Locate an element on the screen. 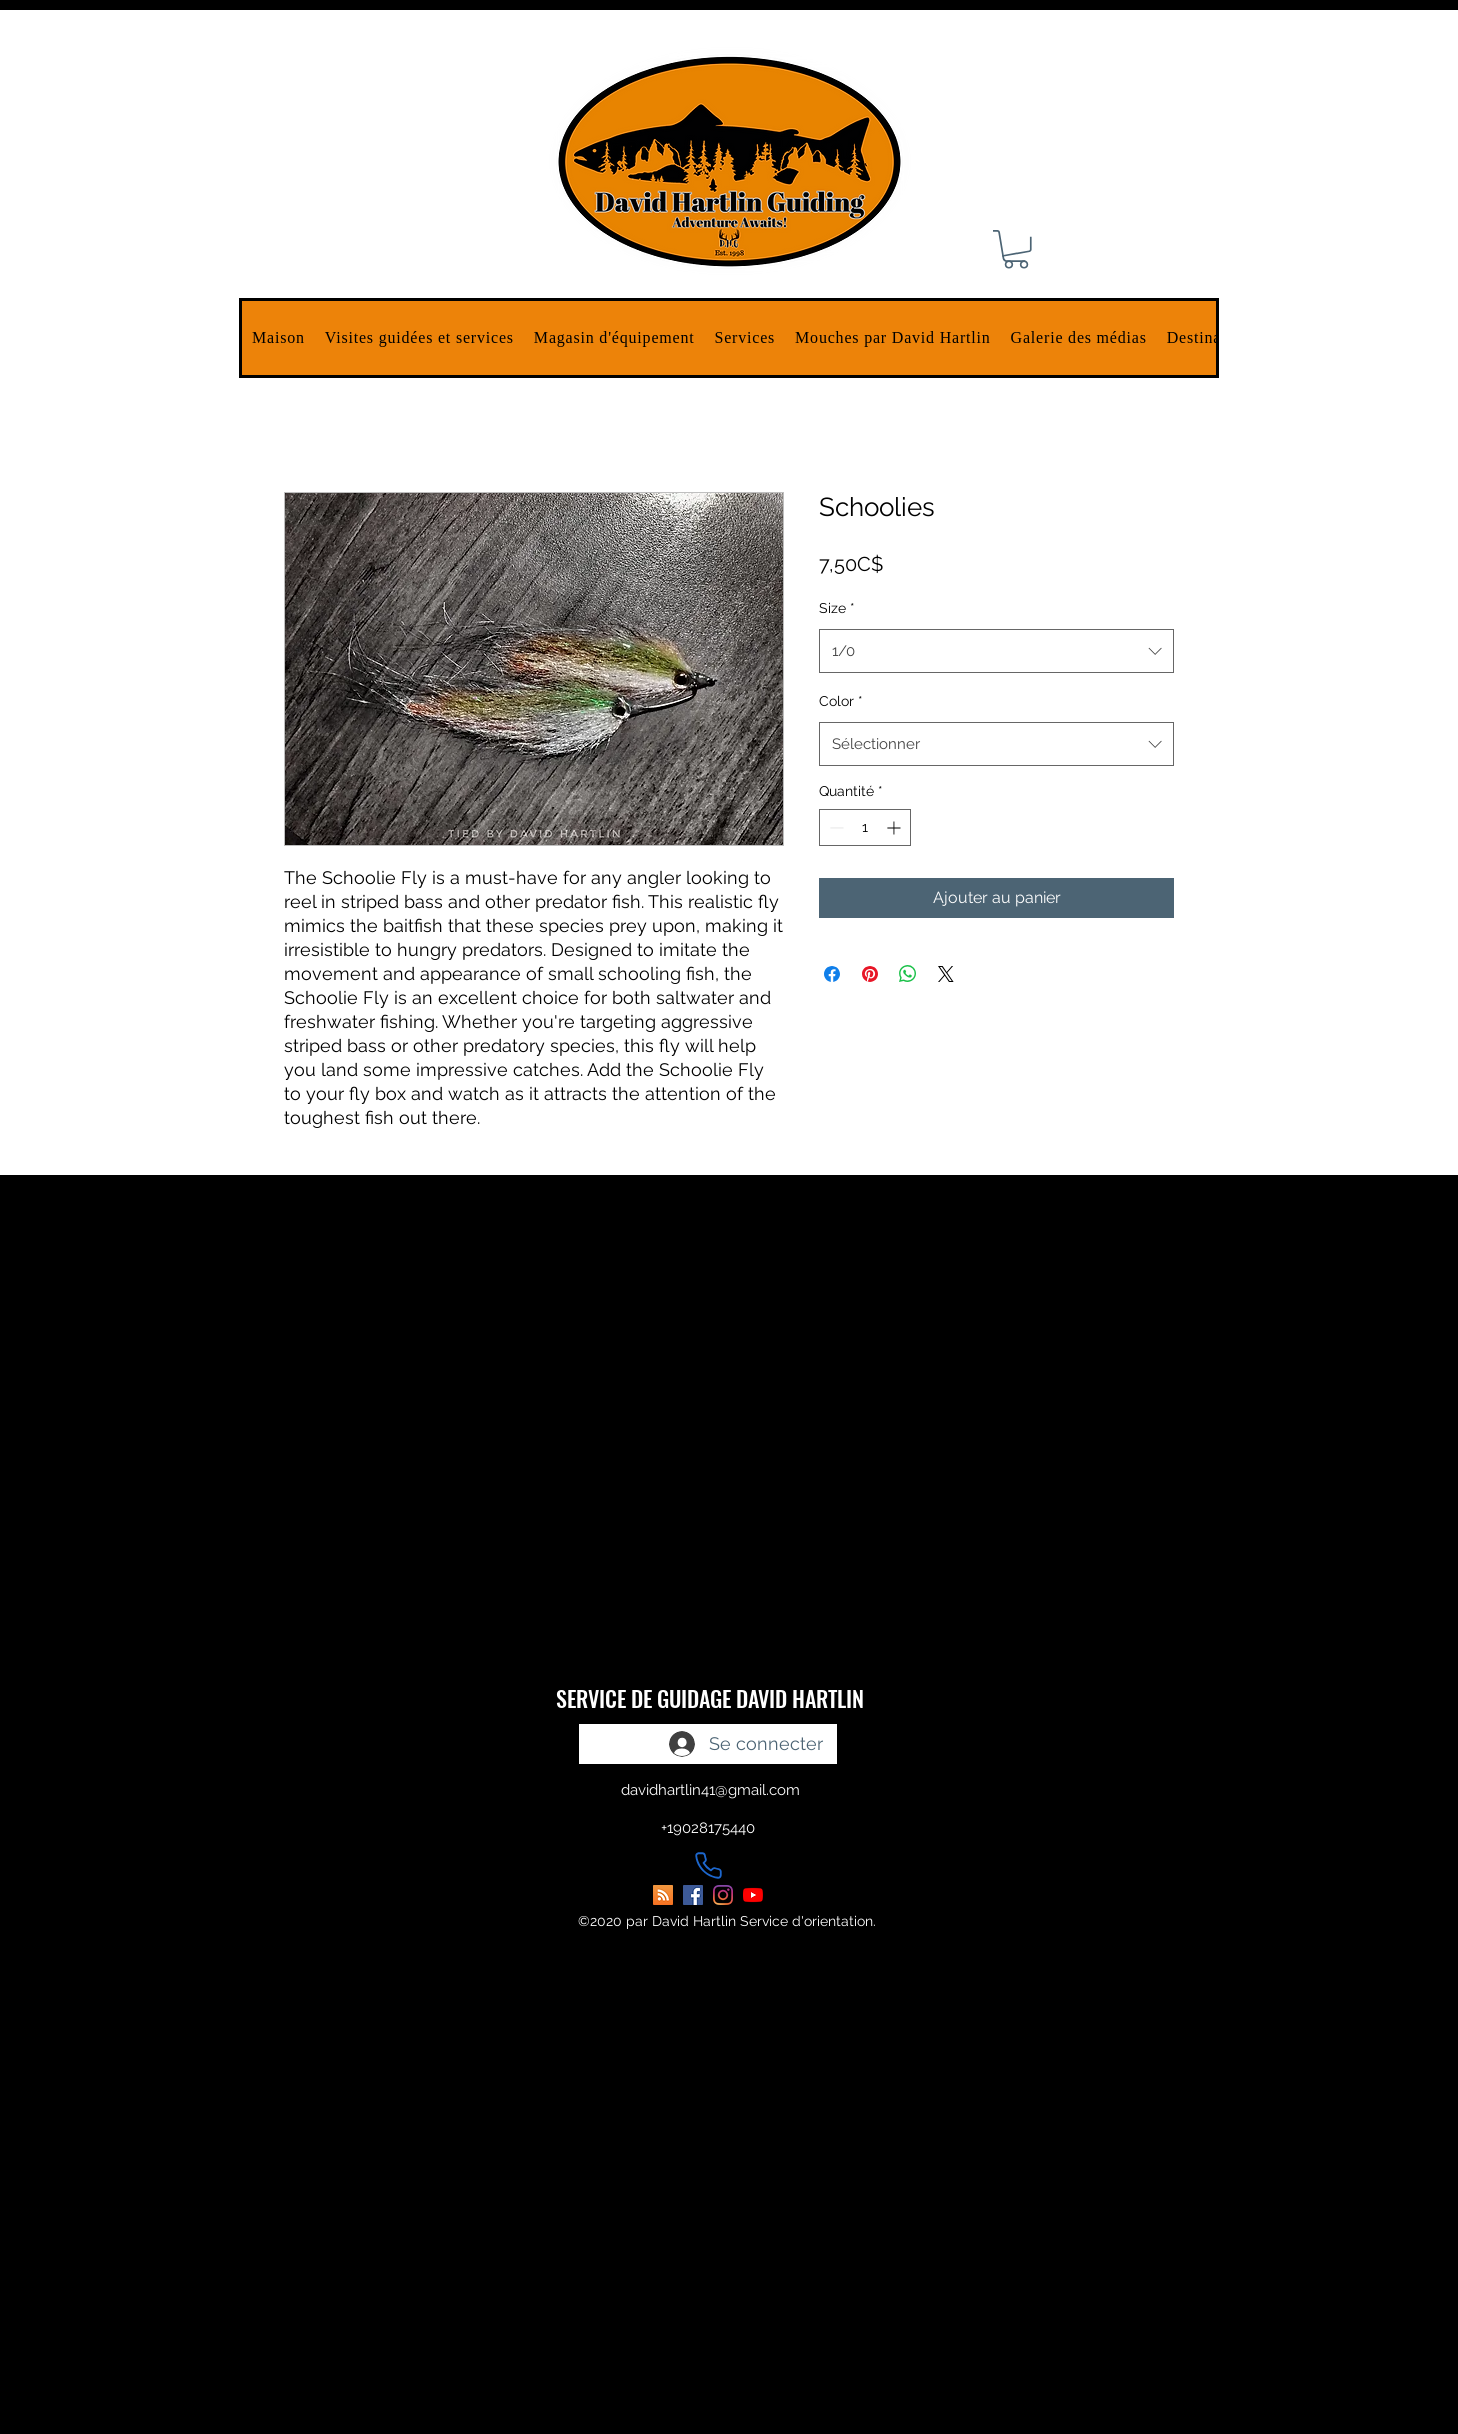 The image size is (1458, 2434). [button] is located at coordinates (419, 338).